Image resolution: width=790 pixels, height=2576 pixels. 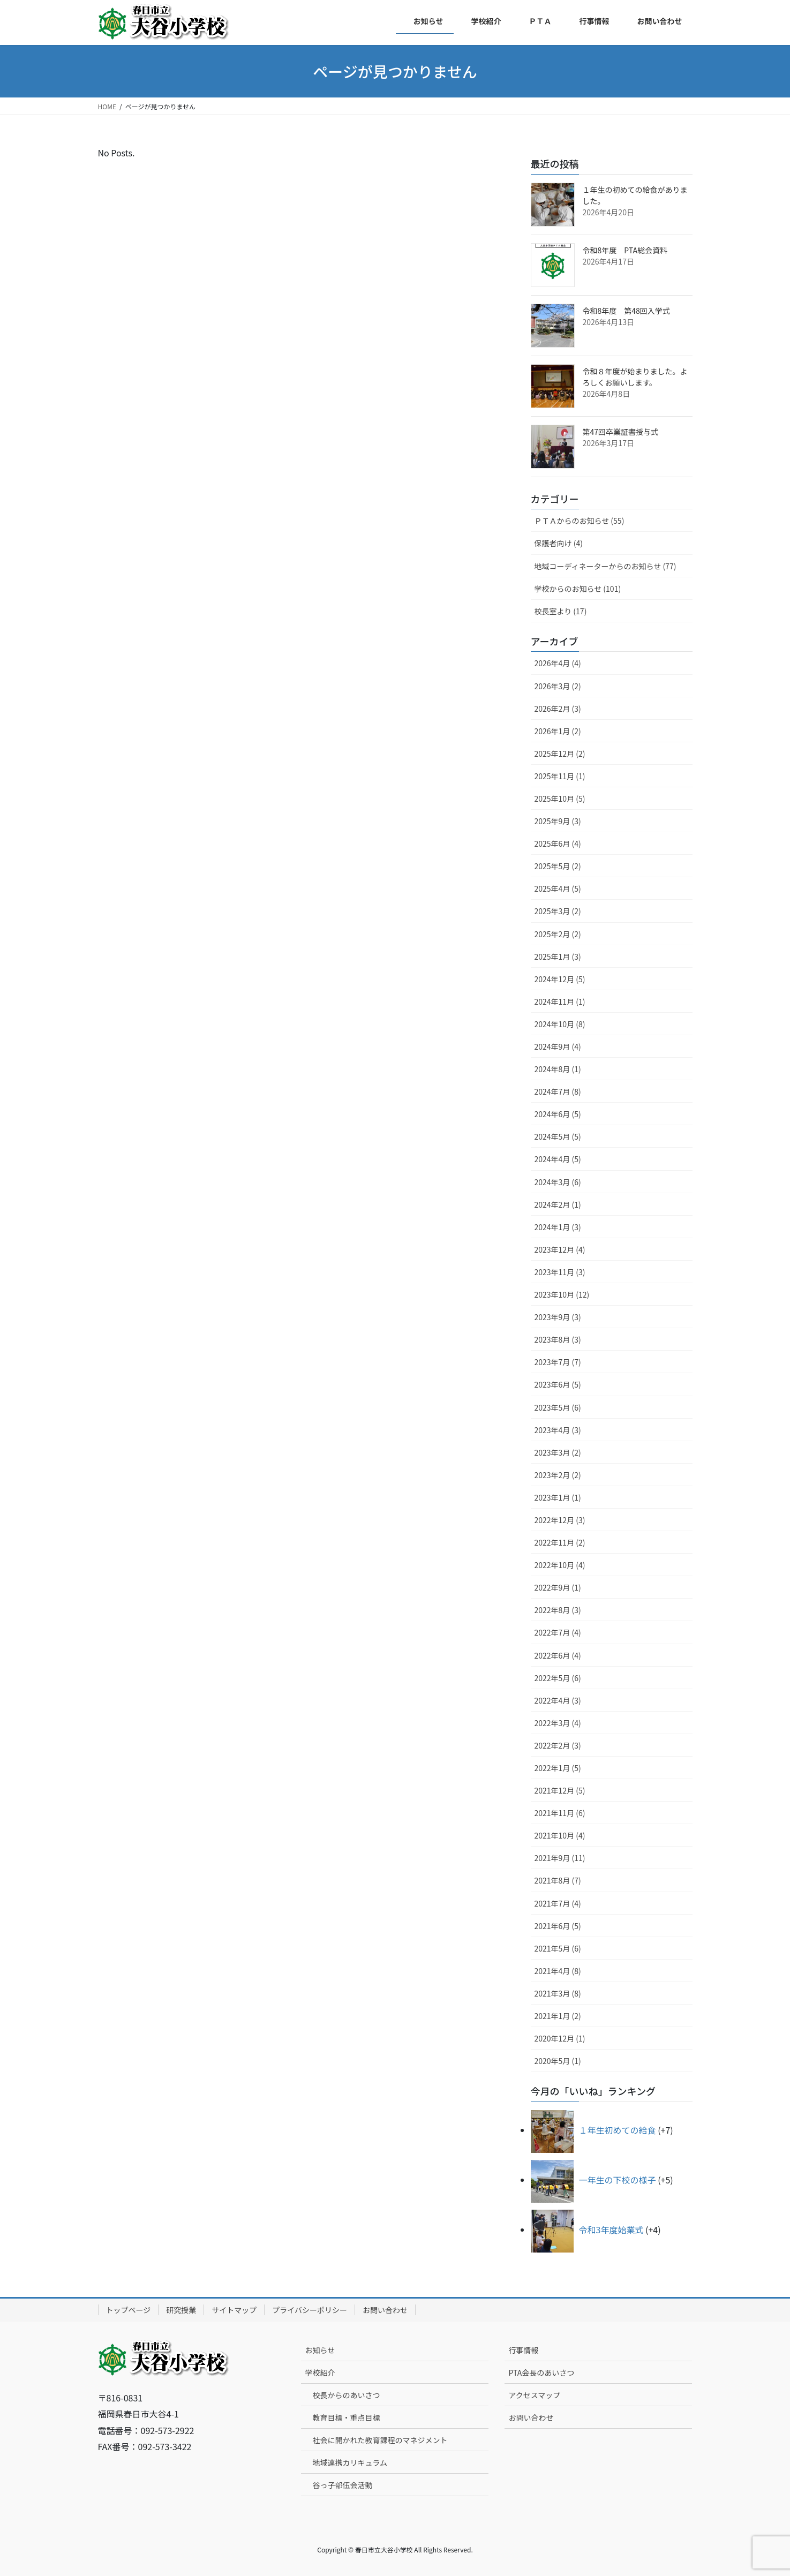 I want to click on 2025年11月 (1), so click(x=560, y=776).